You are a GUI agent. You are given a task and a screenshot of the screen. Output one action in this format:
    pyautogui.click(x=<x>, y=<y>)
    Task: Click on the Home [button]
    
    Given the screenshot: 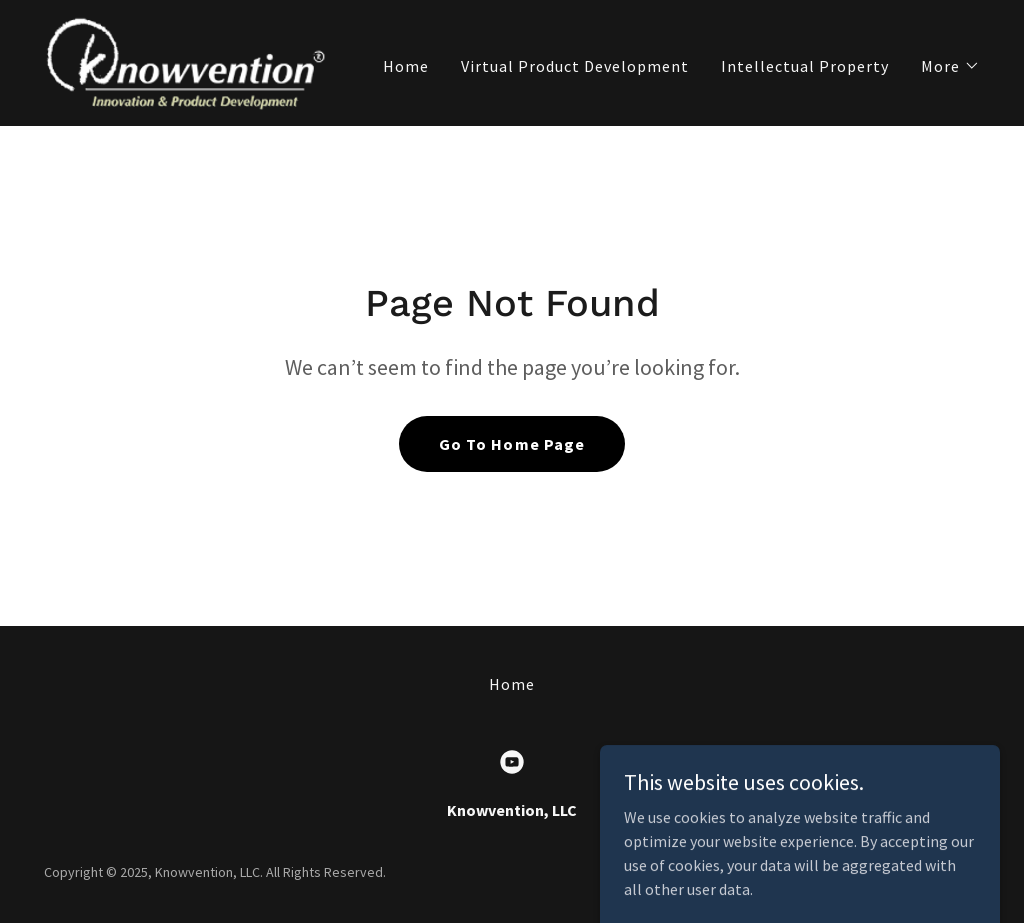 What is the action you would take?
    pyautogui.click(x=512, y=684)
    